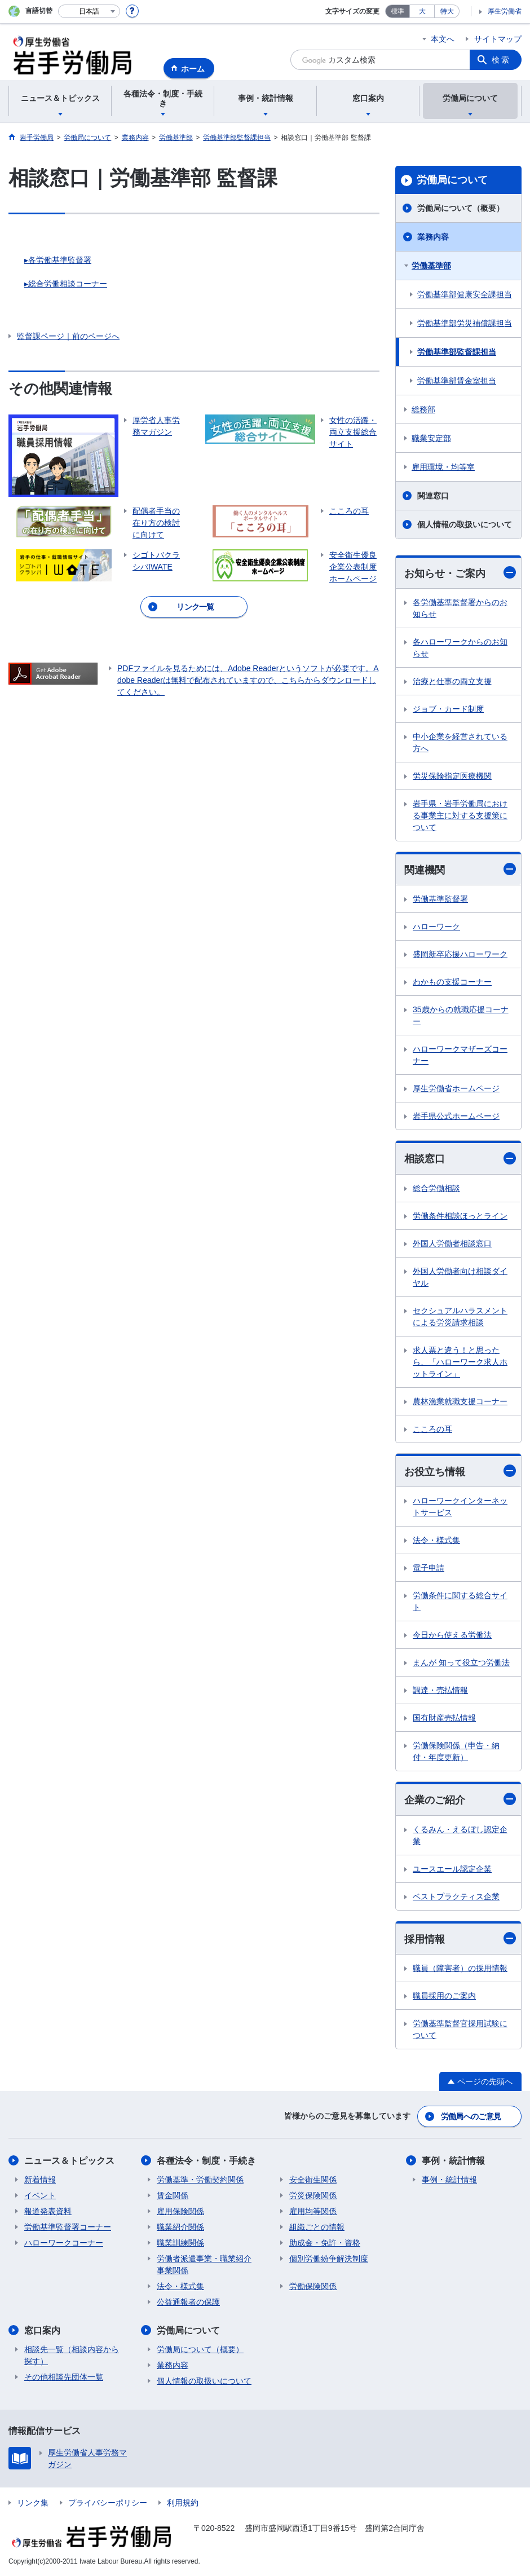  Describe the element at coordinates (460, 1471) in the screenshot. I see `お役立ち情報` at that location.